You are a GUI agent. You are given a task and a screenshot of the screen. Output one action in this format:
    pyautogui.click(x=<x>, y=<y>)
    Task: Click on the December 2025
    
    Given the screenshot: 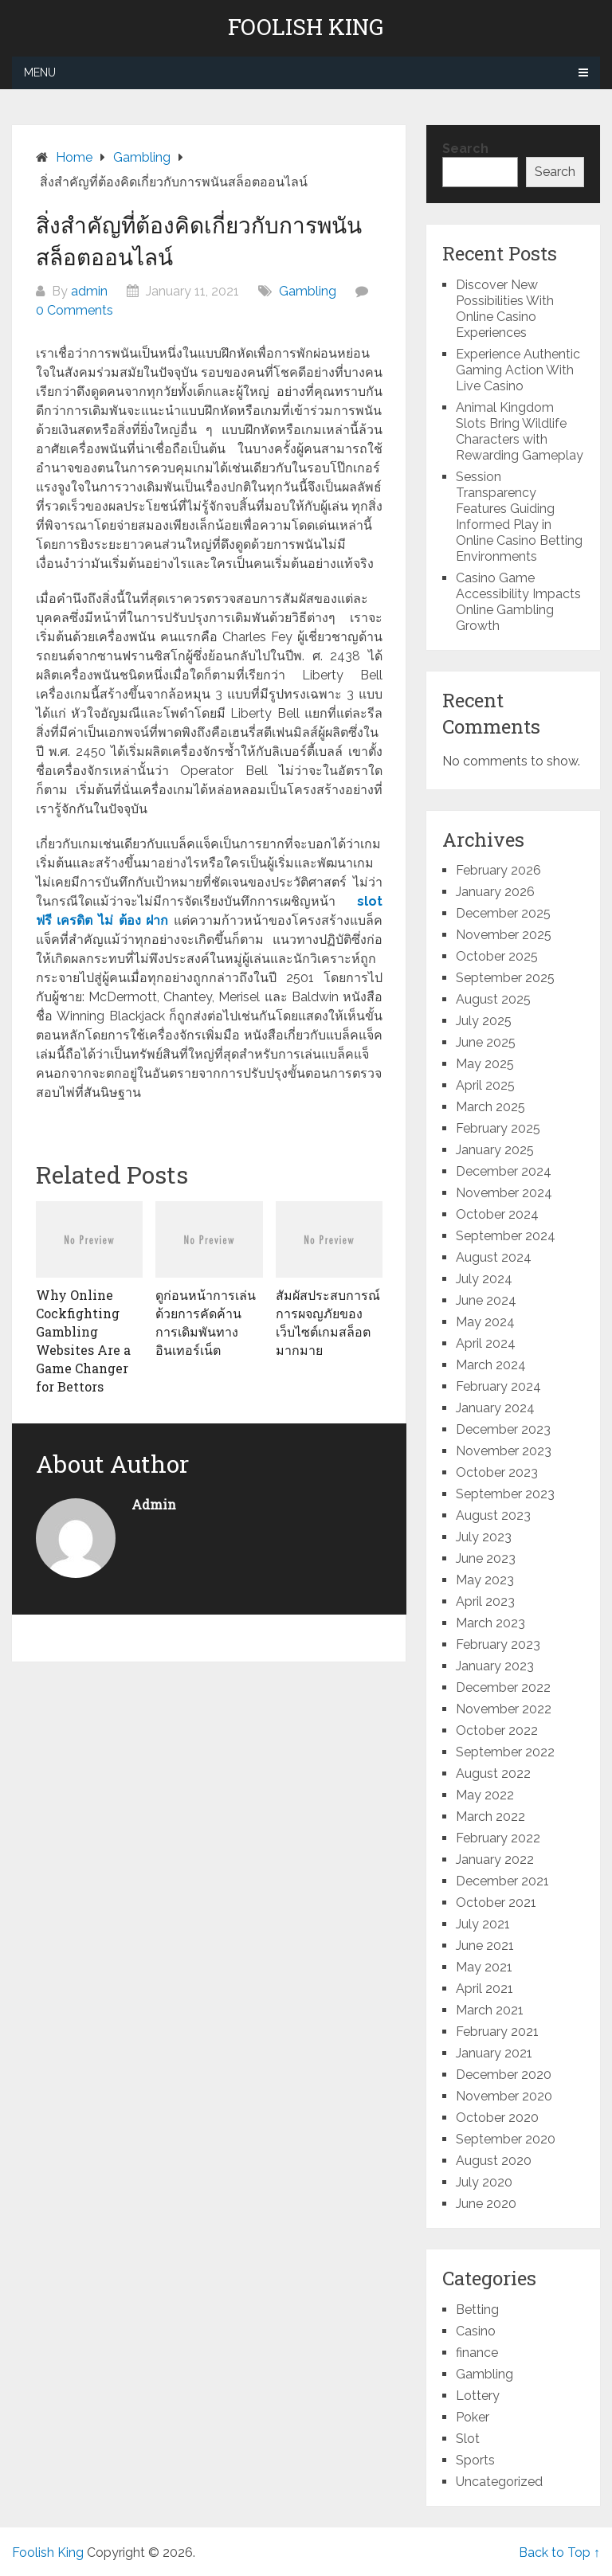 What is the action you would take?
    pyautogui.click(x=503, y=913)
    